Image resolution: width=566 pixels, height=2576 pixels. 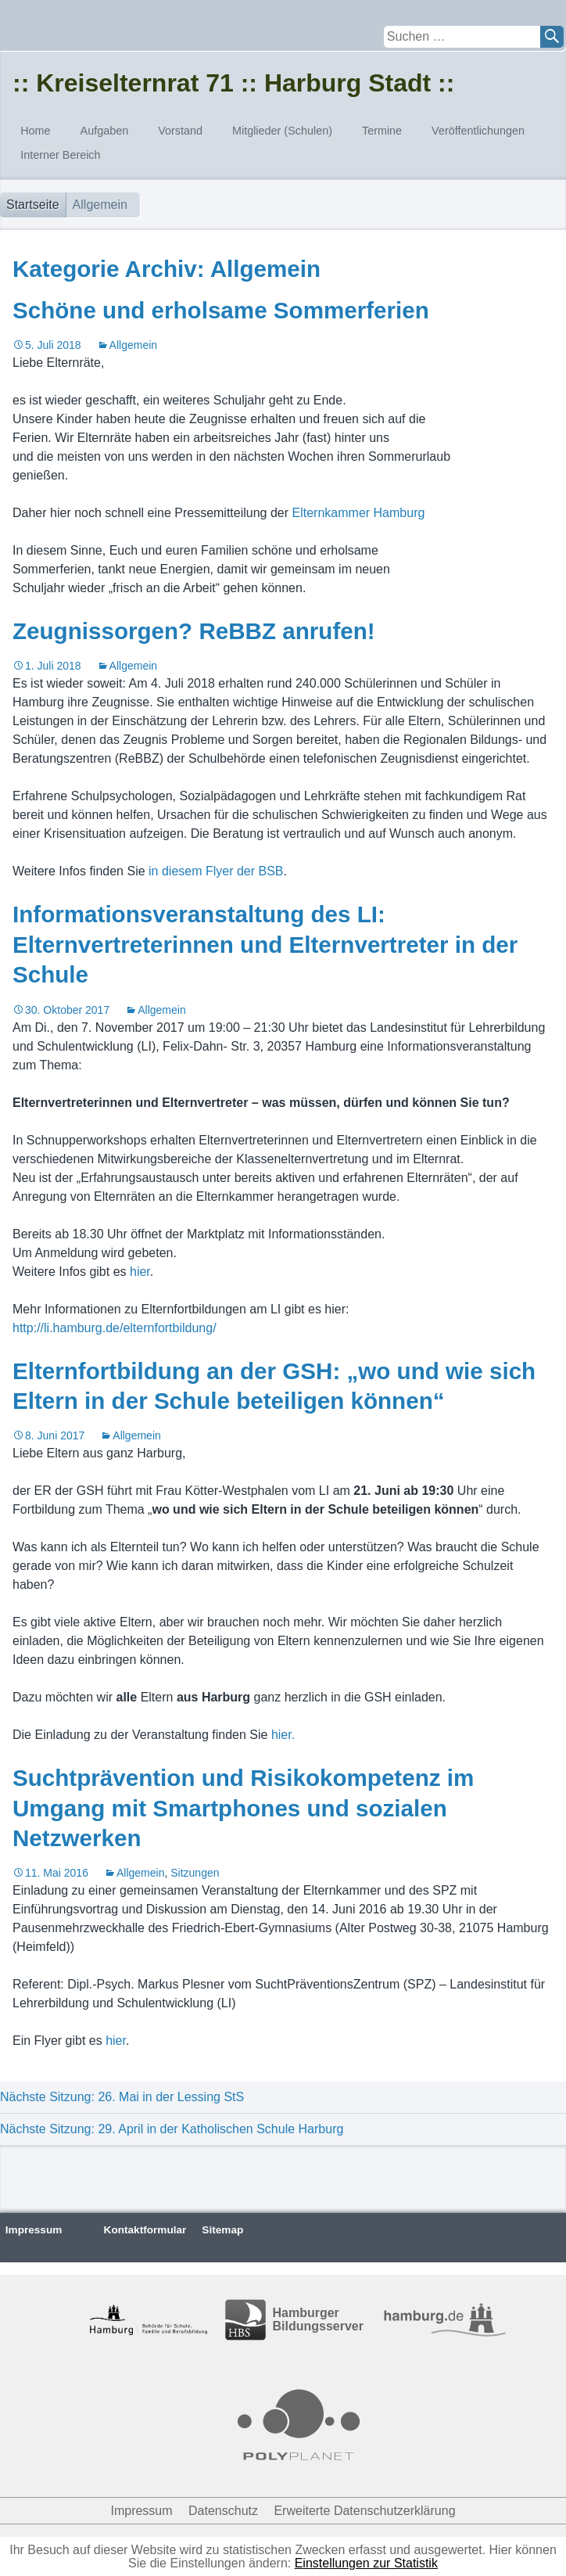 I want to click on Erweiterte Datenschutzerklärung, so click(x=364, y=2510).